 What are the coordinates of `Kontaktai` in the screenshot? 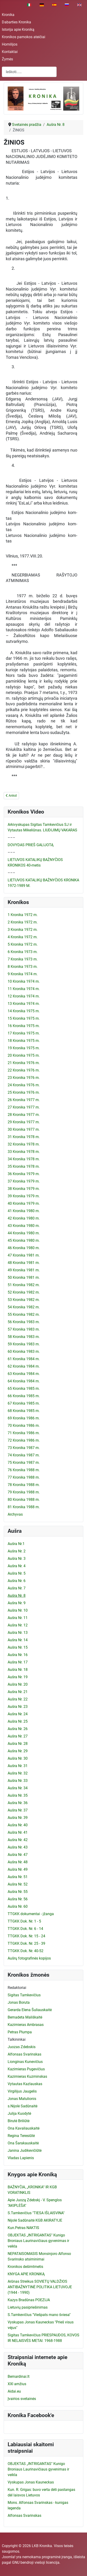 It's located at (10, 52).